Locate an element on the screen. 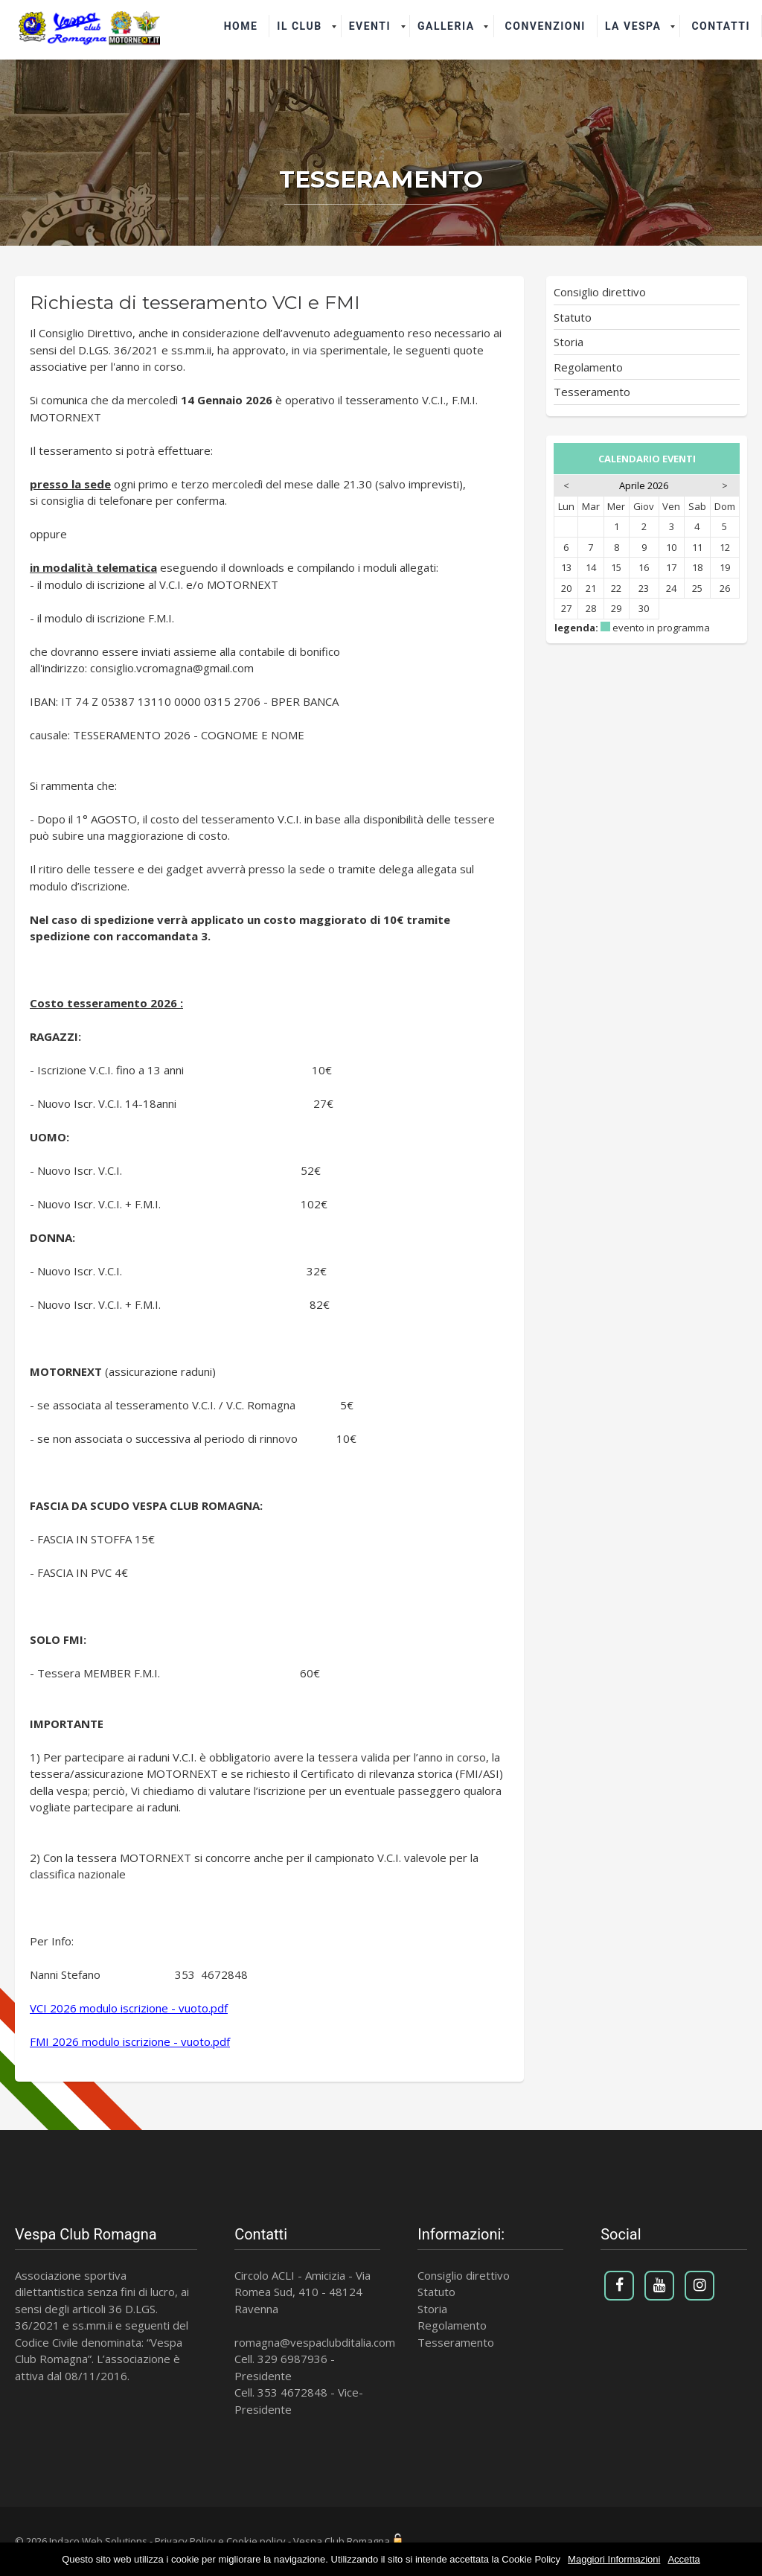 The image size is (762, 2576). Privacy Policy e Cookie policy is located at coordinates (220, 2541).